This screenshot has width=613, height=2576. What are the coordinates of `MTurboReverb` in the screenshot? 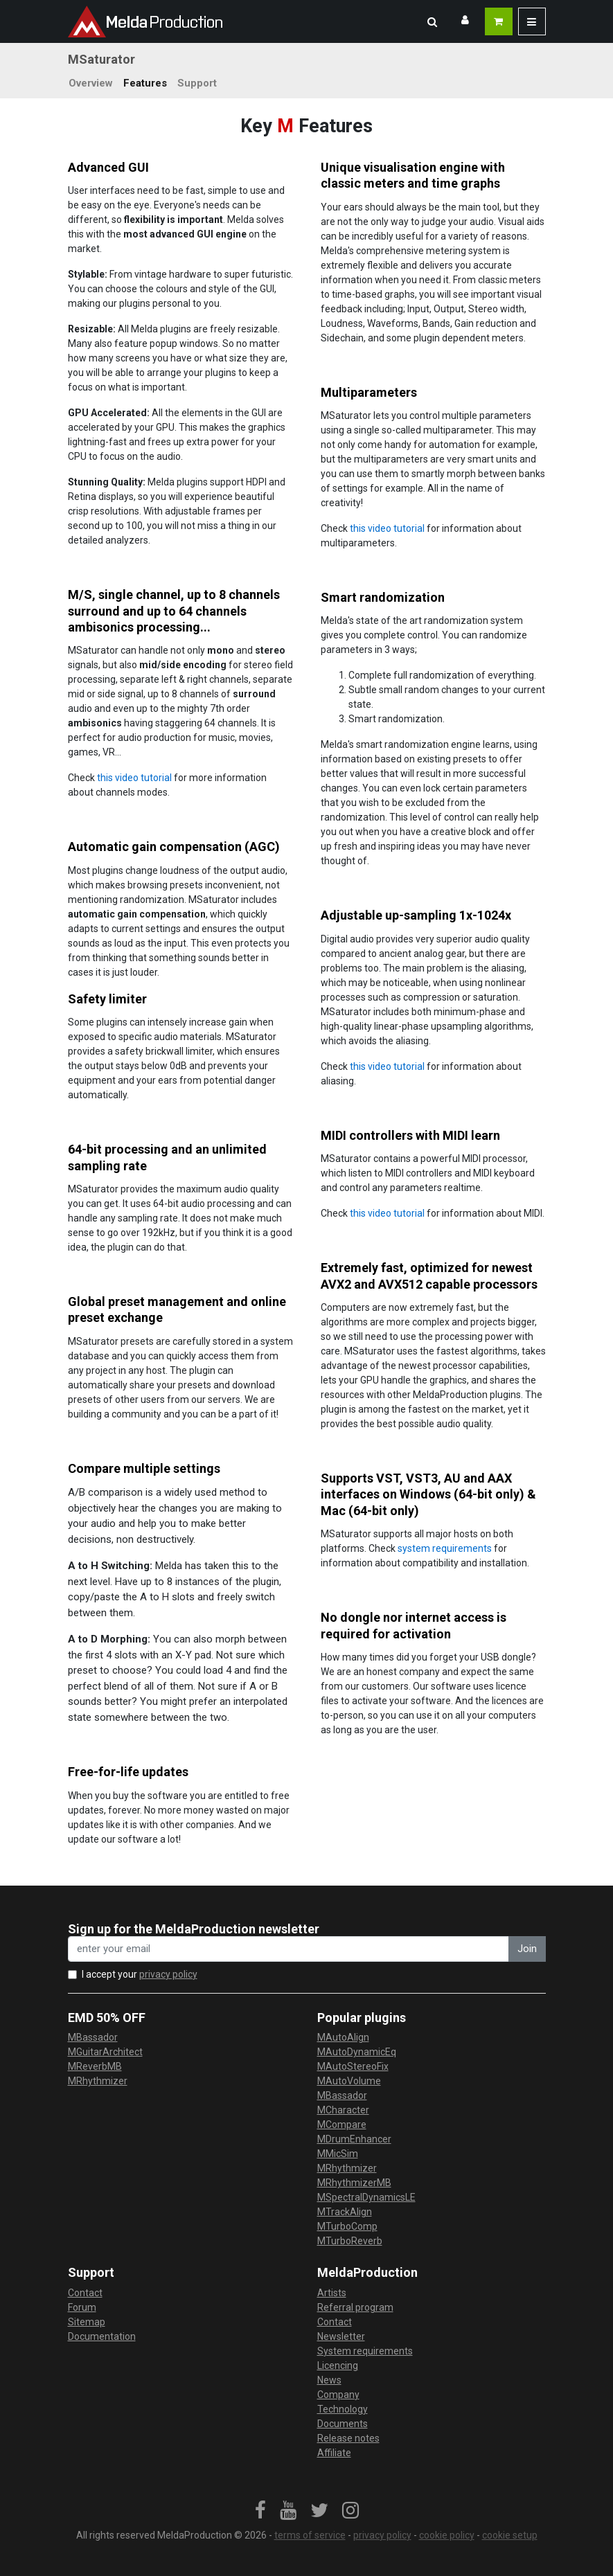 It's located at (349, 2240).